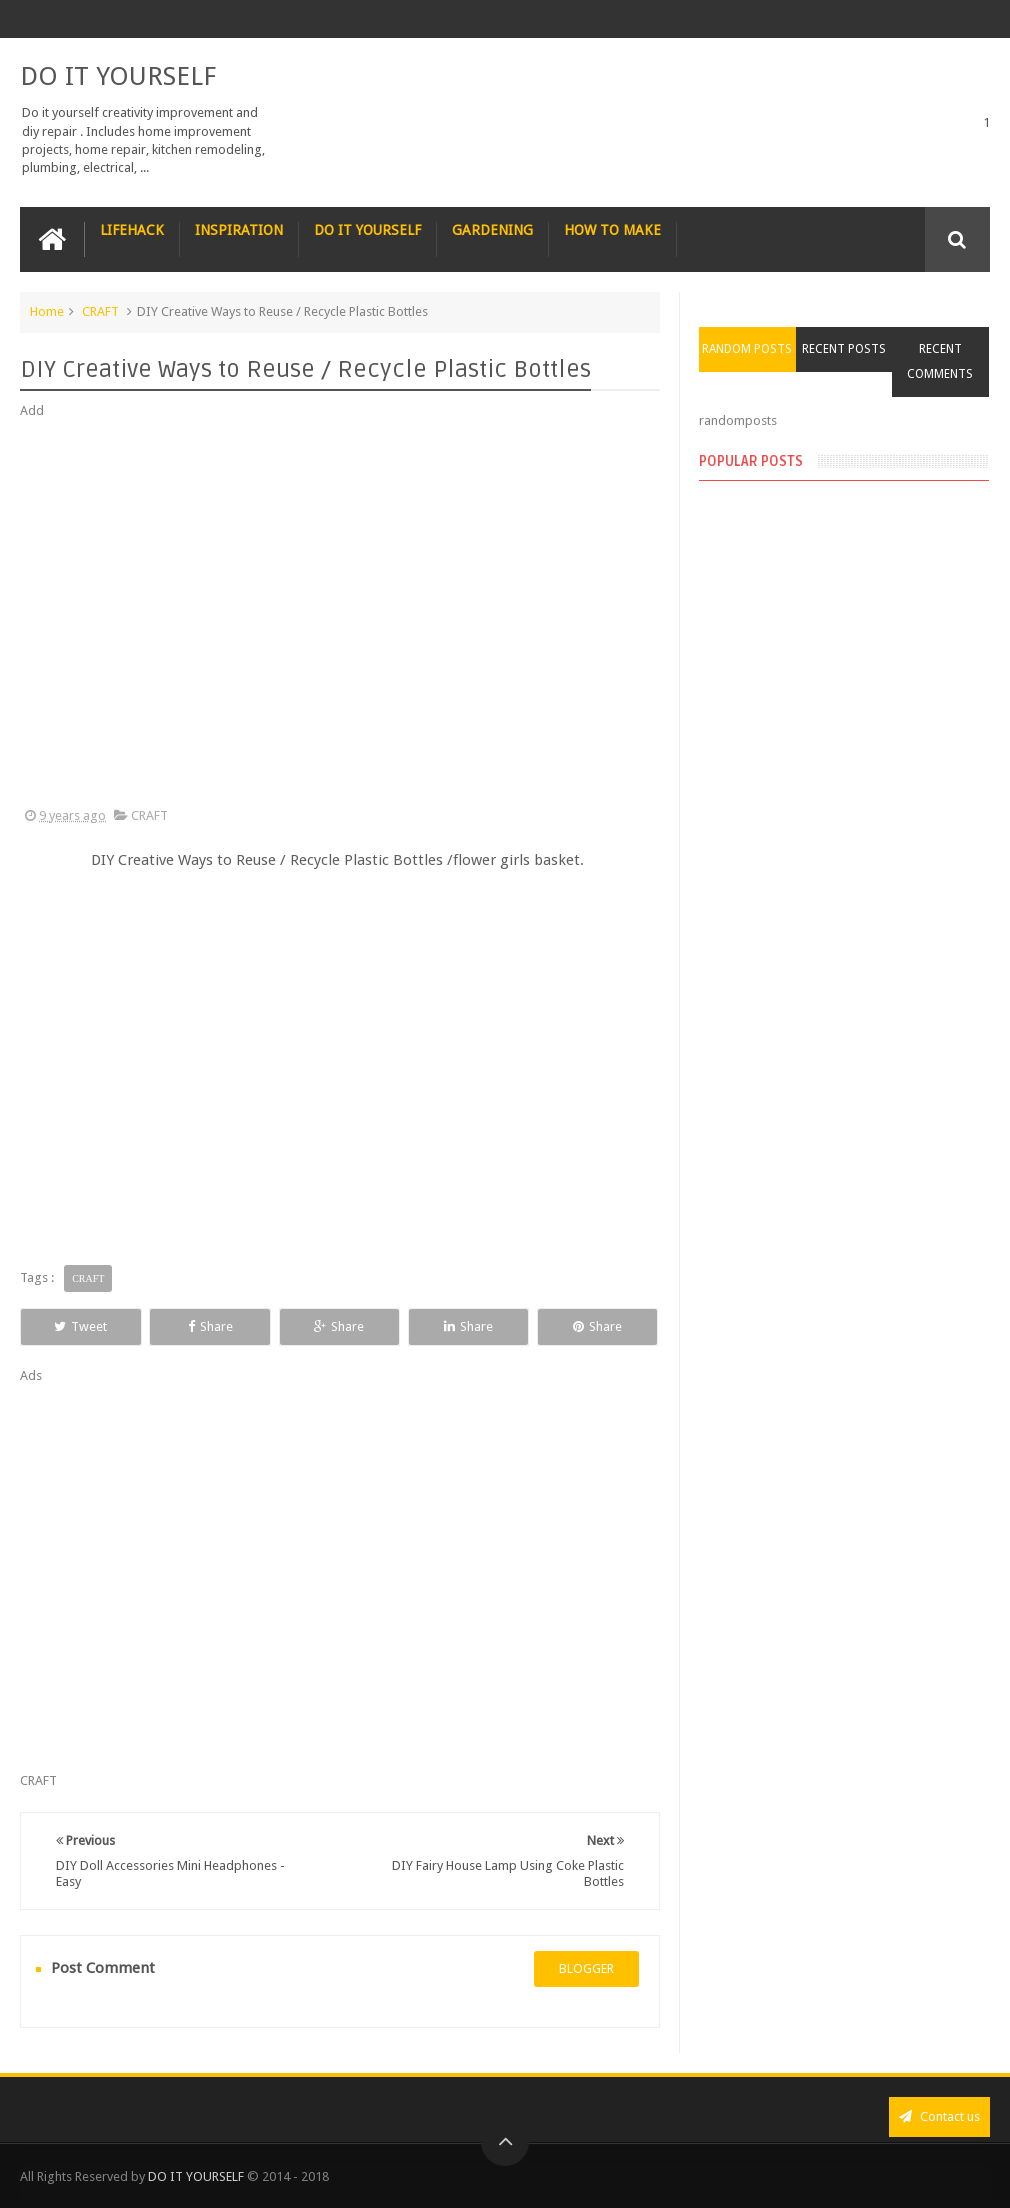 Image resolution: width=1010 pixels, height=2208 pixels. What do you see at coordinates (239, 230) in the screenshot?
I see `INSPIRATION` at bounding box center [239, 230].